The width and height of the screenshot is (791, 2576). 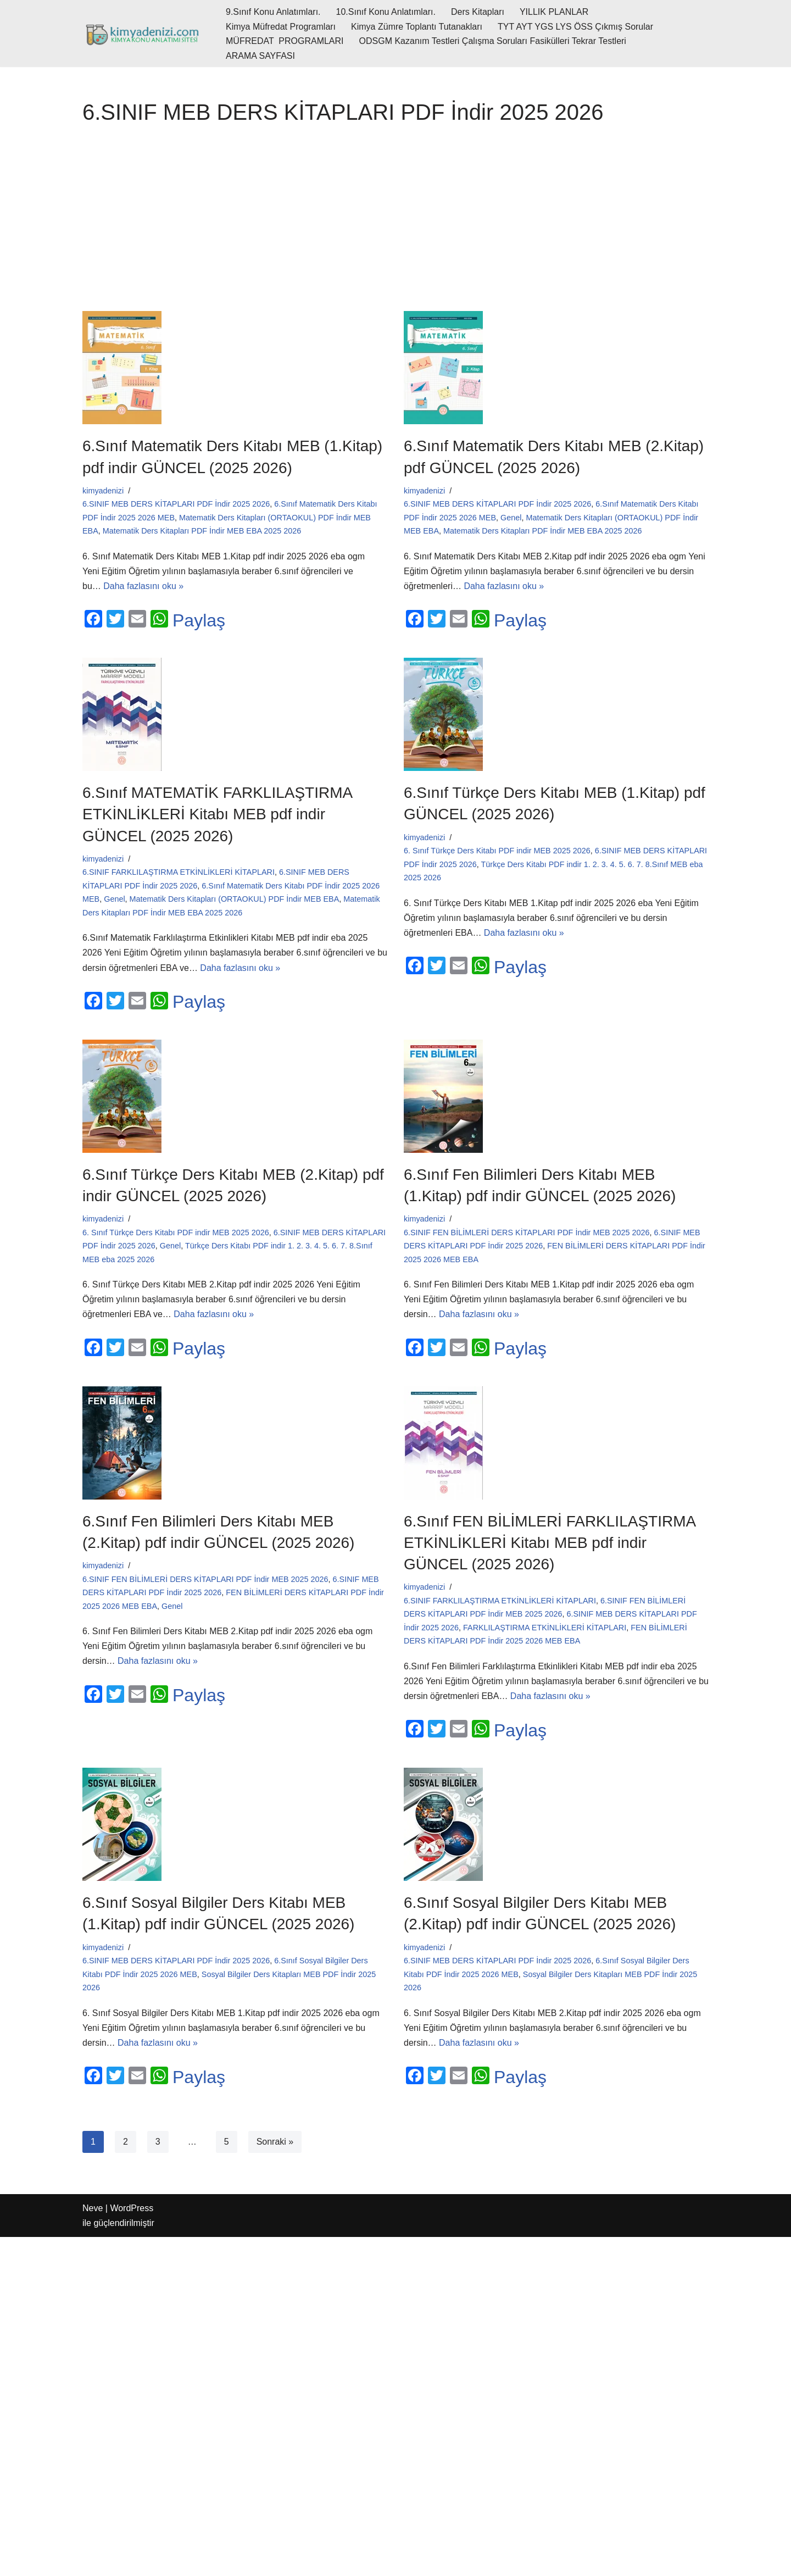 I want to click on [Advertisement], so click(x=395, y=223).